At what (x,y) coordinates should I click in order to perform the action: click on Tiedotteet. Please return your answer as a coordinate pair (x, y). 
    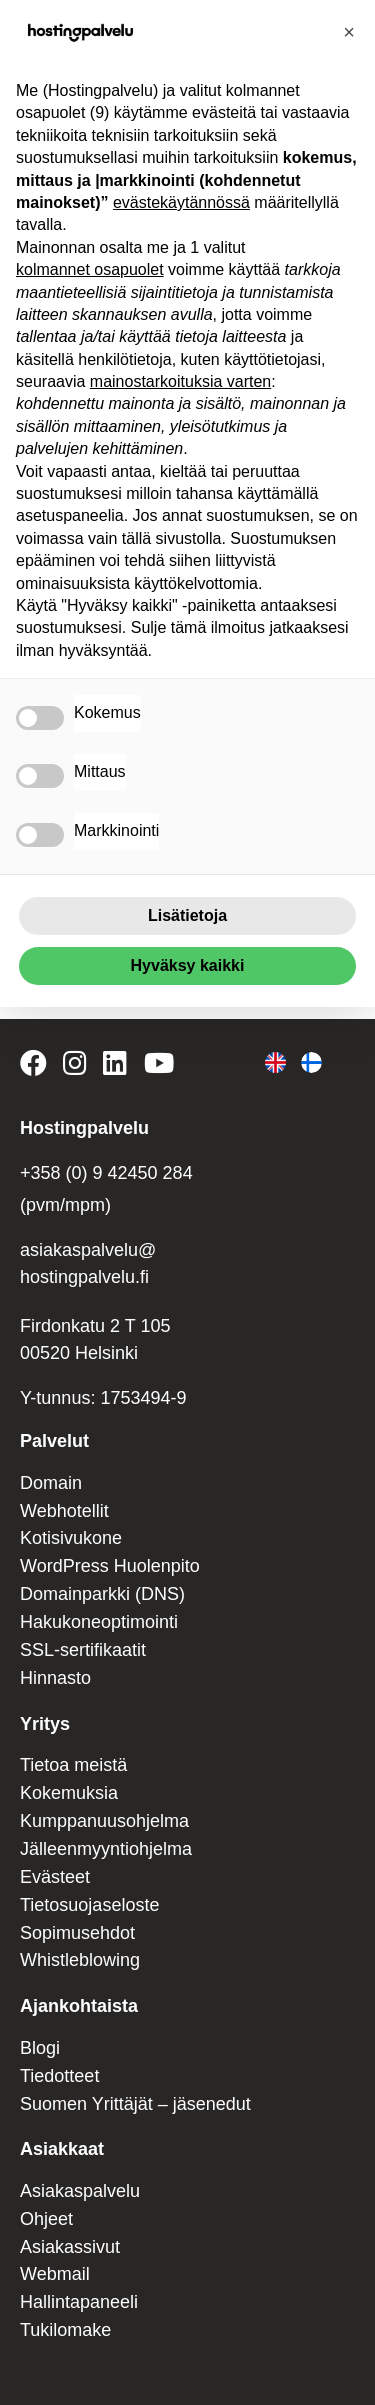
    Looking at the image, I should click on (59, 2076).